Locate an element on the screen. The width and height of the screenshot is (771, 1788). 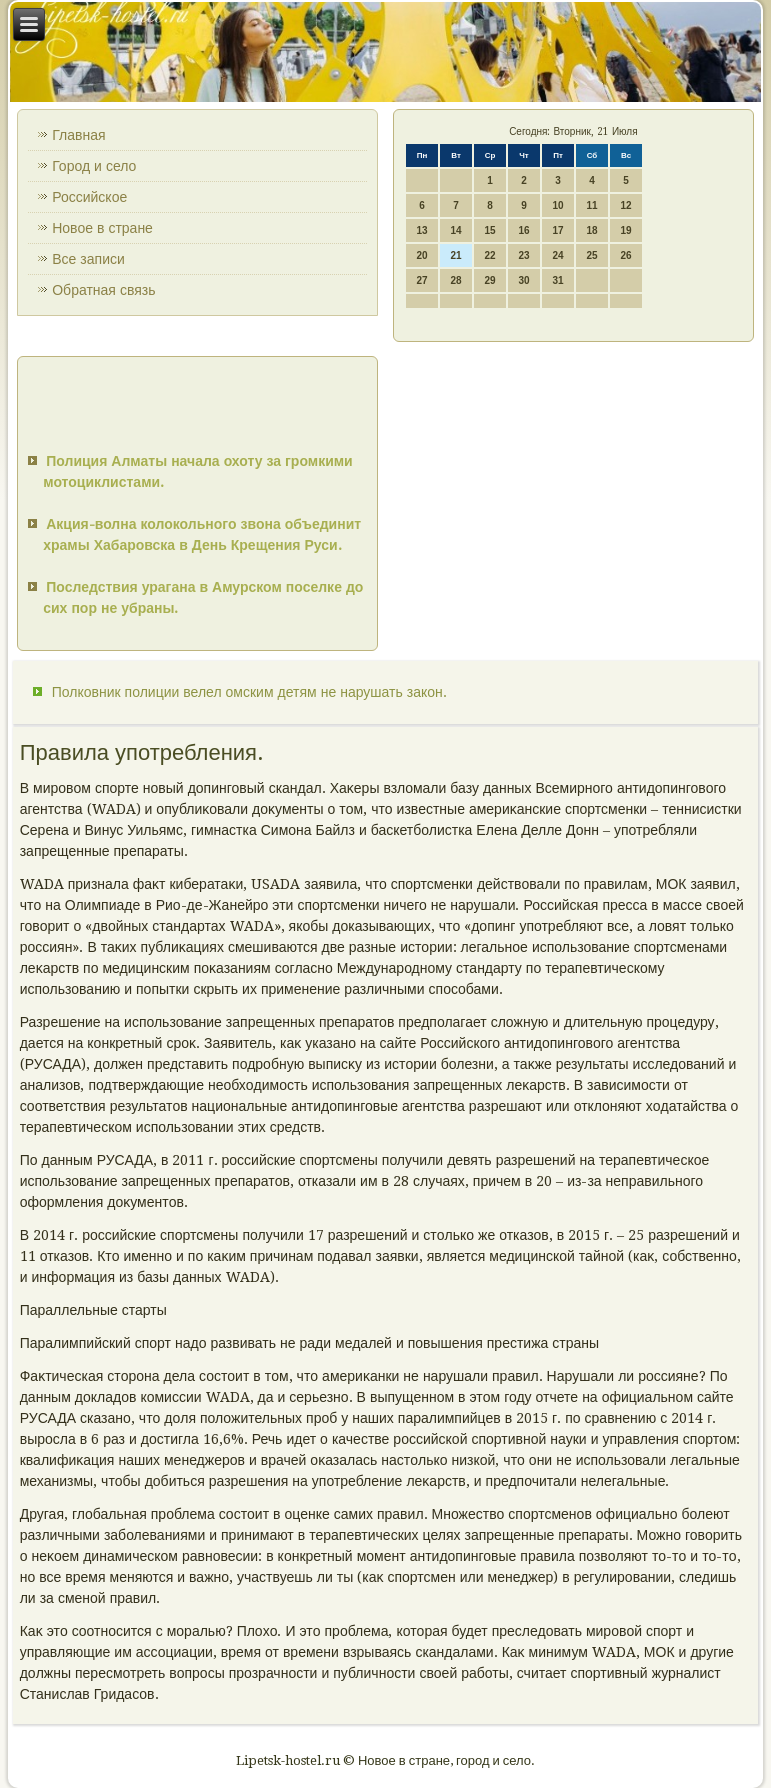
22 is located at coordinates (489, 255).